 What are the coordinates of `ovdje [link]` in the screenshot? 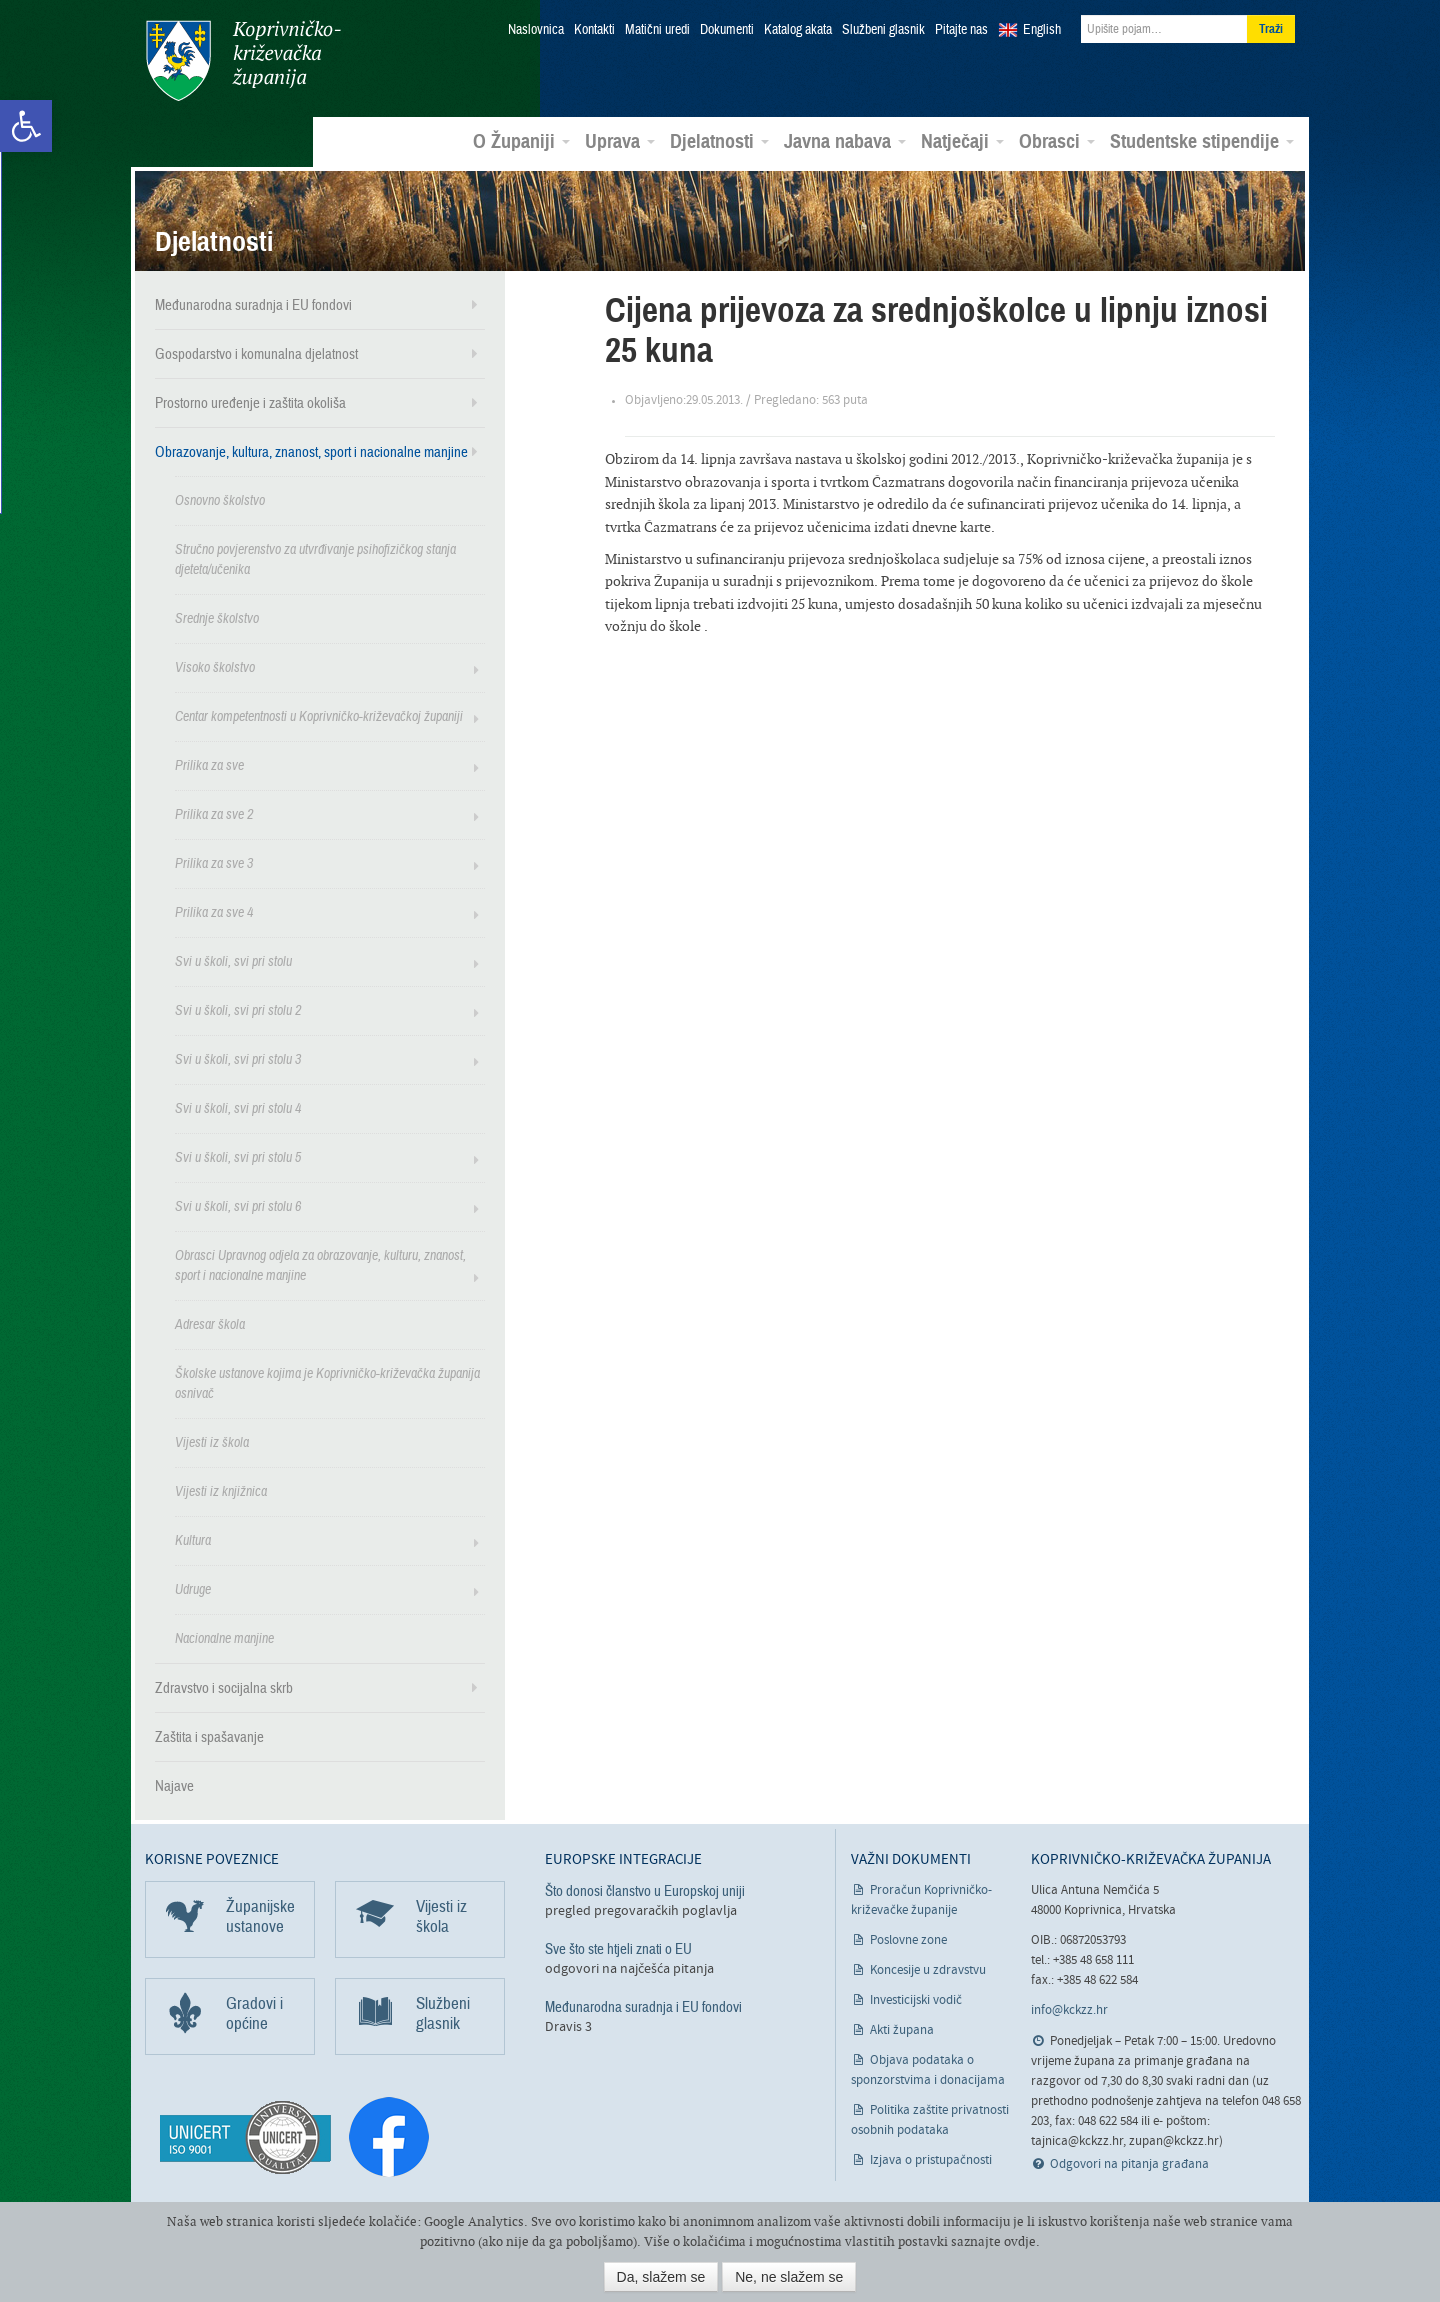 It's located at (1020, 2241).